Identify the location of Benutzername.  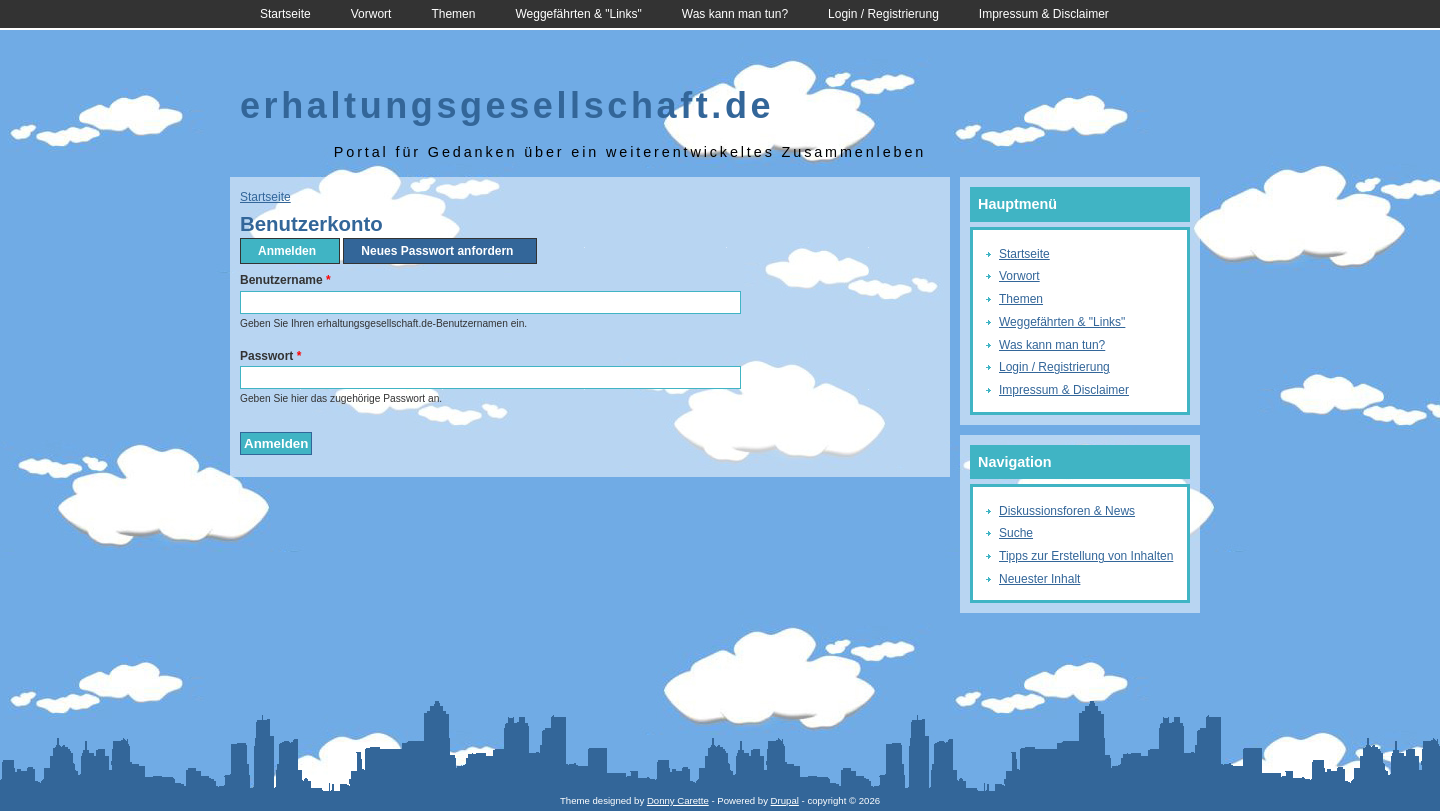
(285, 280).